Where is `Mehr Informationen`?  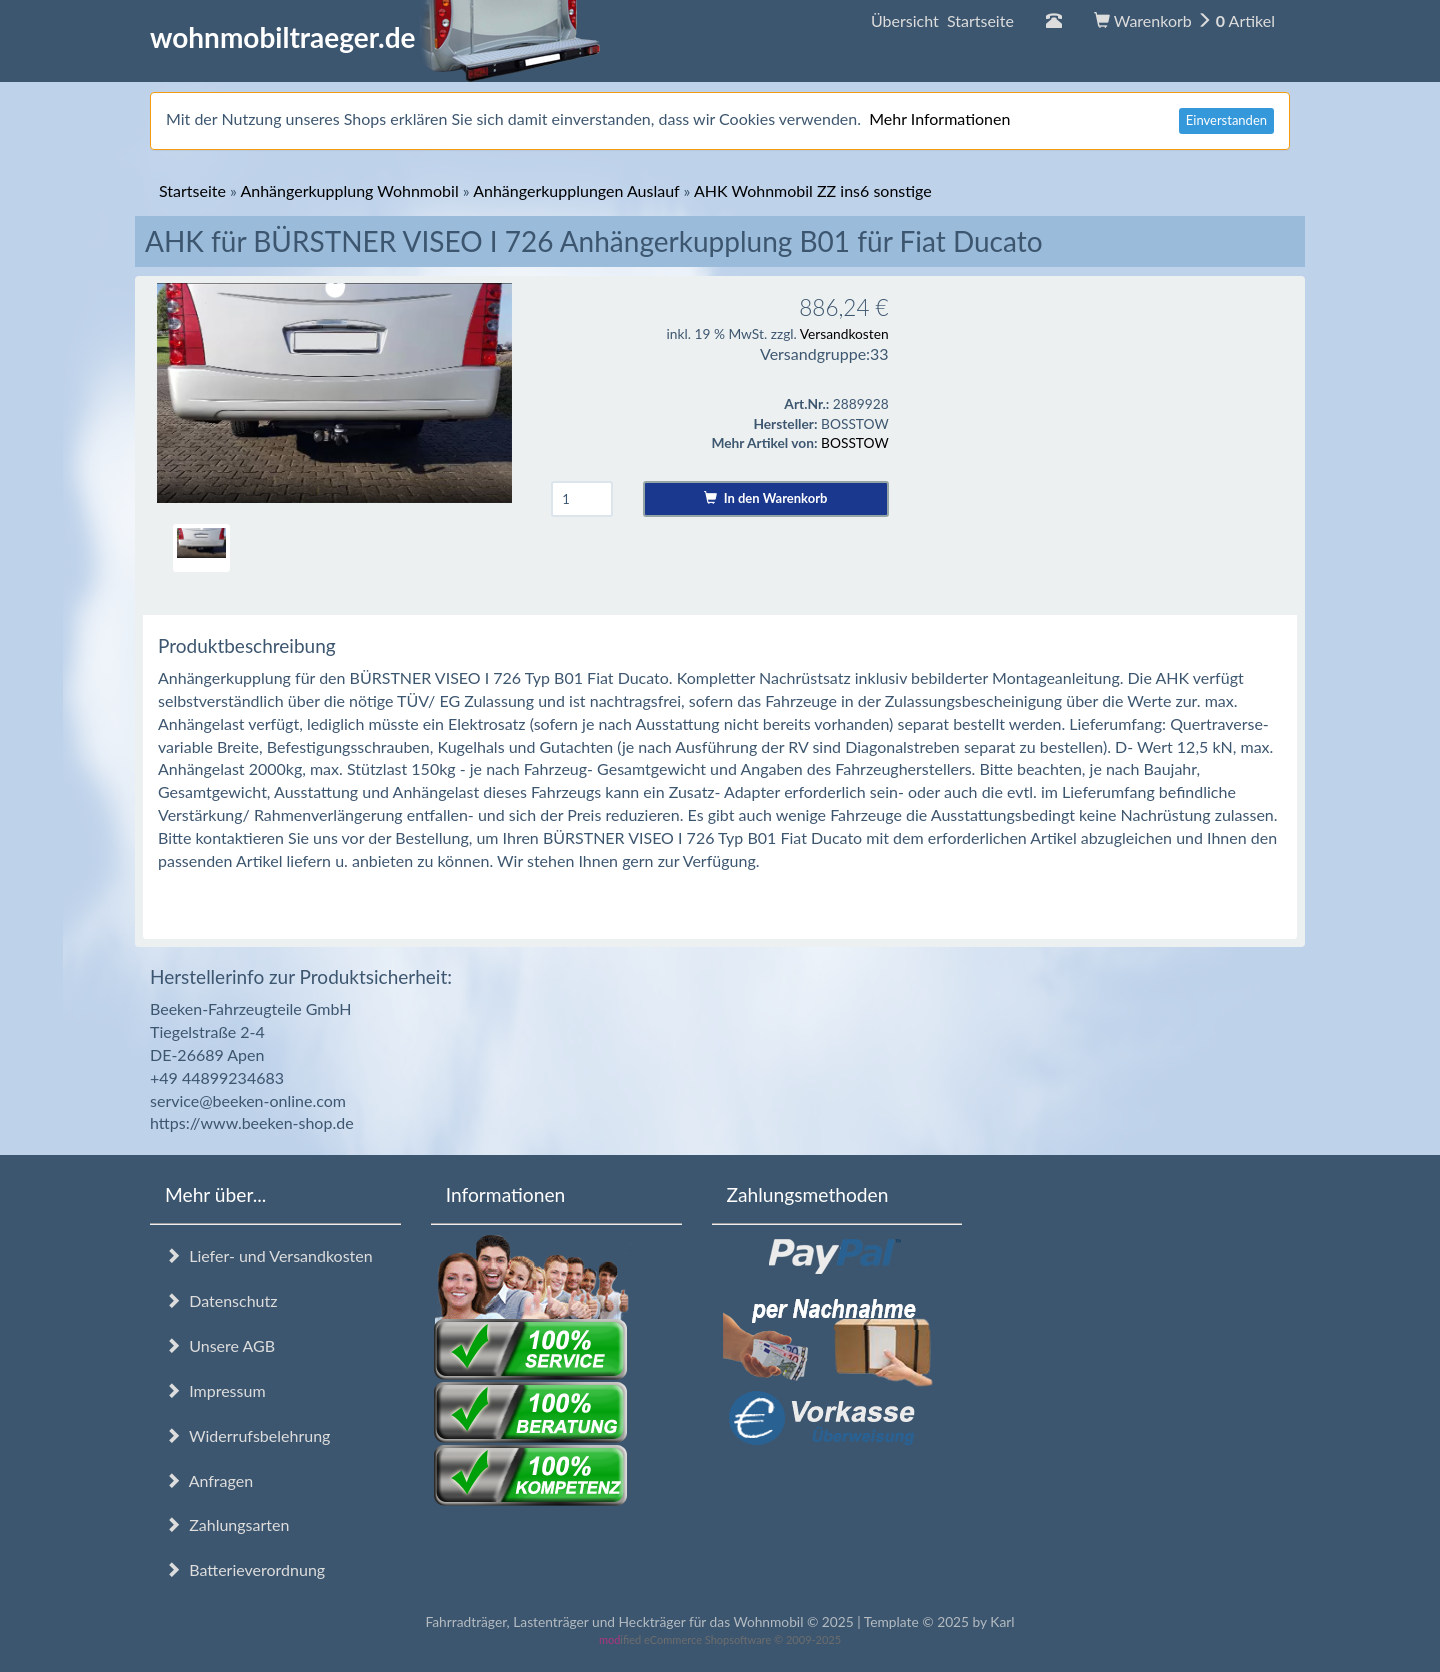 Mehr Informationen is located at coordinates (939, 118).